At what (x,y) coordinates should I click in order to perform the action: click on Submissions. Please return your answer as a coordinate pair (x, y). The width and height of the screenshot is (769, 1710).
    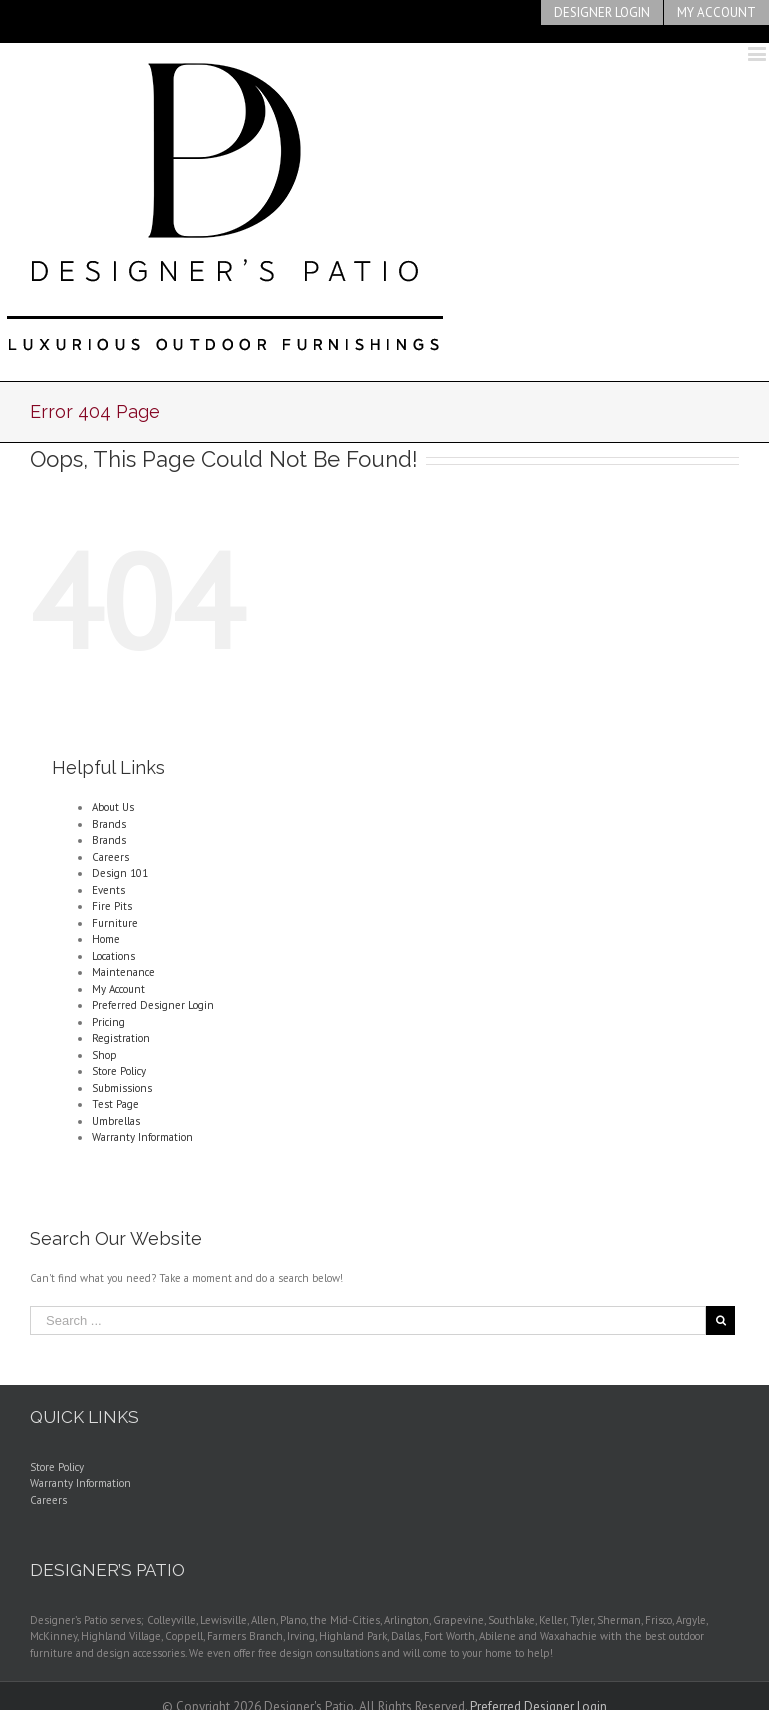
    Looking at the image, I should click on (122, 1088).